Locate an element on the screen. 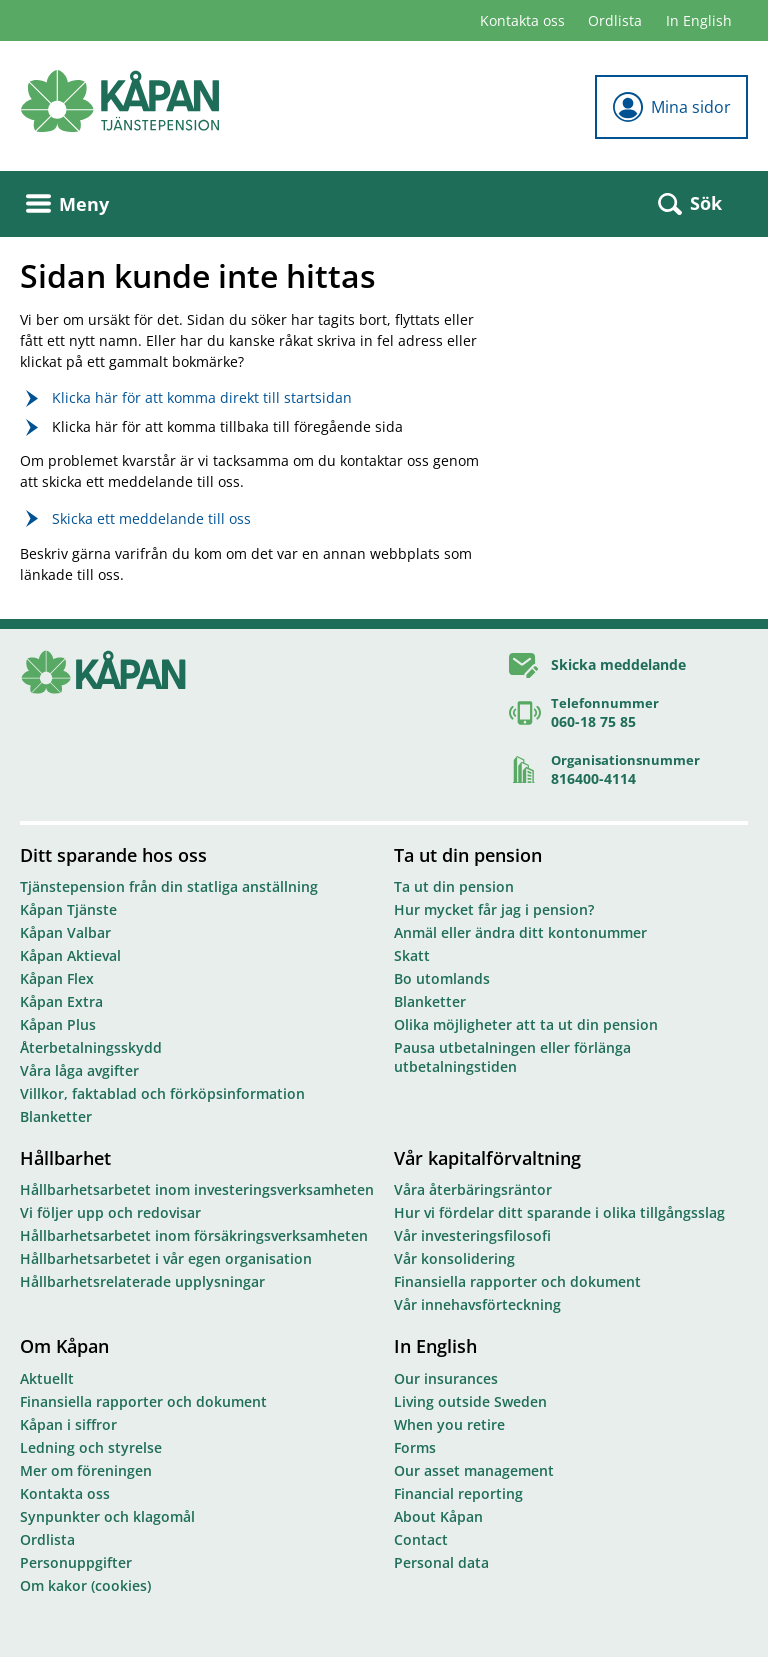 This screenshot has height=1657, width=768. Olika möjligheter att ta ut din pension is located at coordinates (526, 1024).